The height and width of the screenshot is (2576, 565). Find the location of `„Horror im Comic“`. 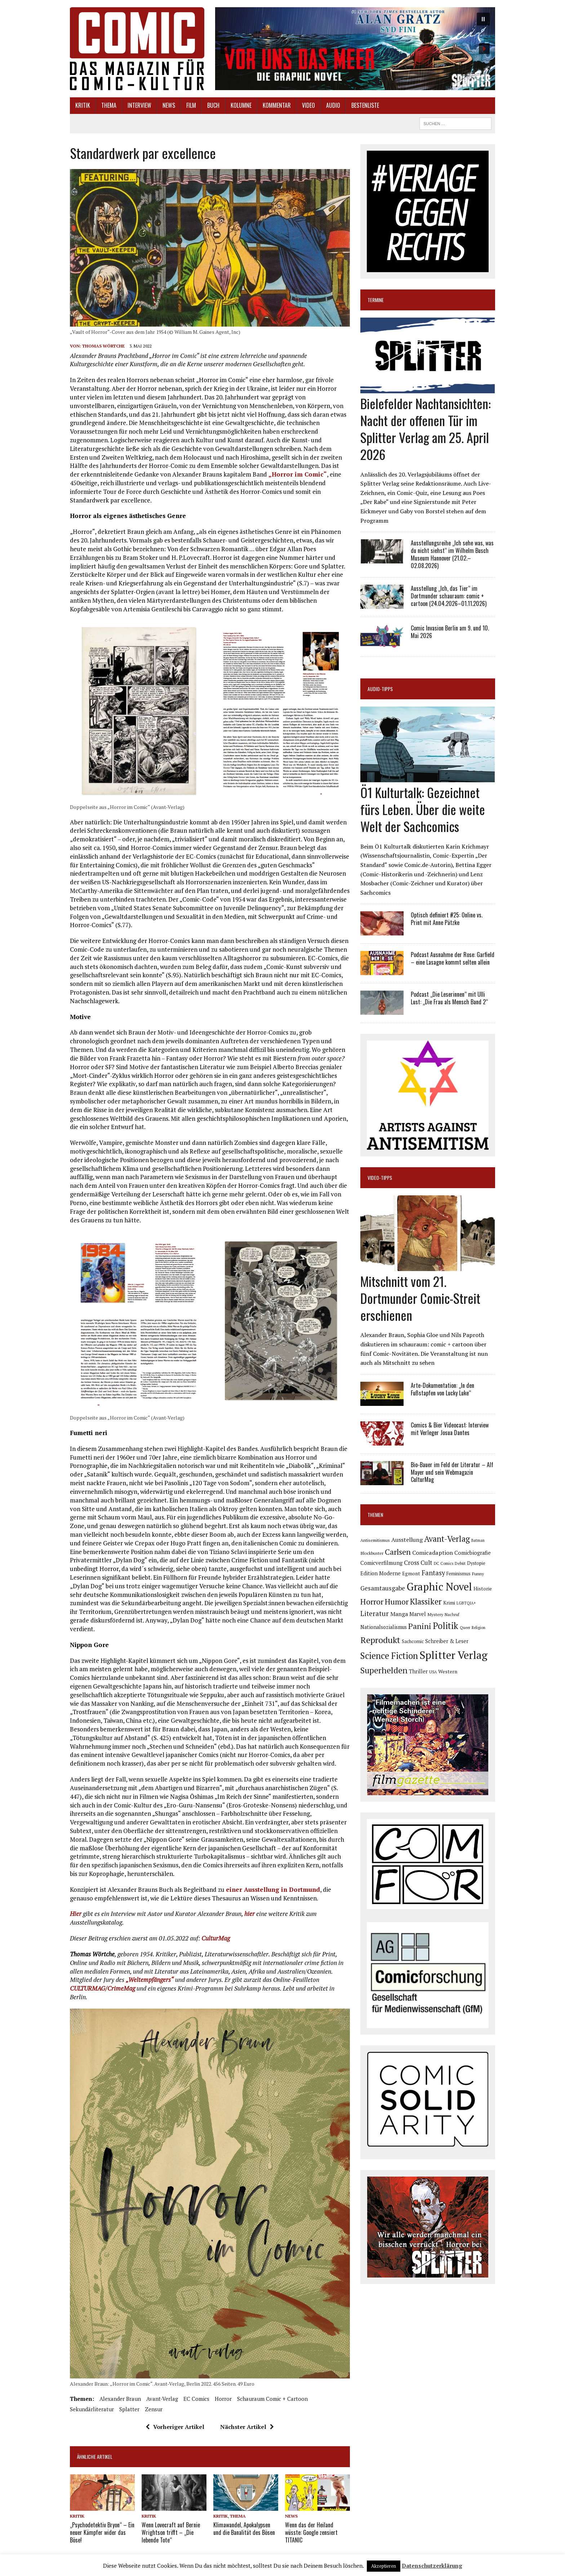

„Horror im Comic“ is located at coordinates (297, 474).